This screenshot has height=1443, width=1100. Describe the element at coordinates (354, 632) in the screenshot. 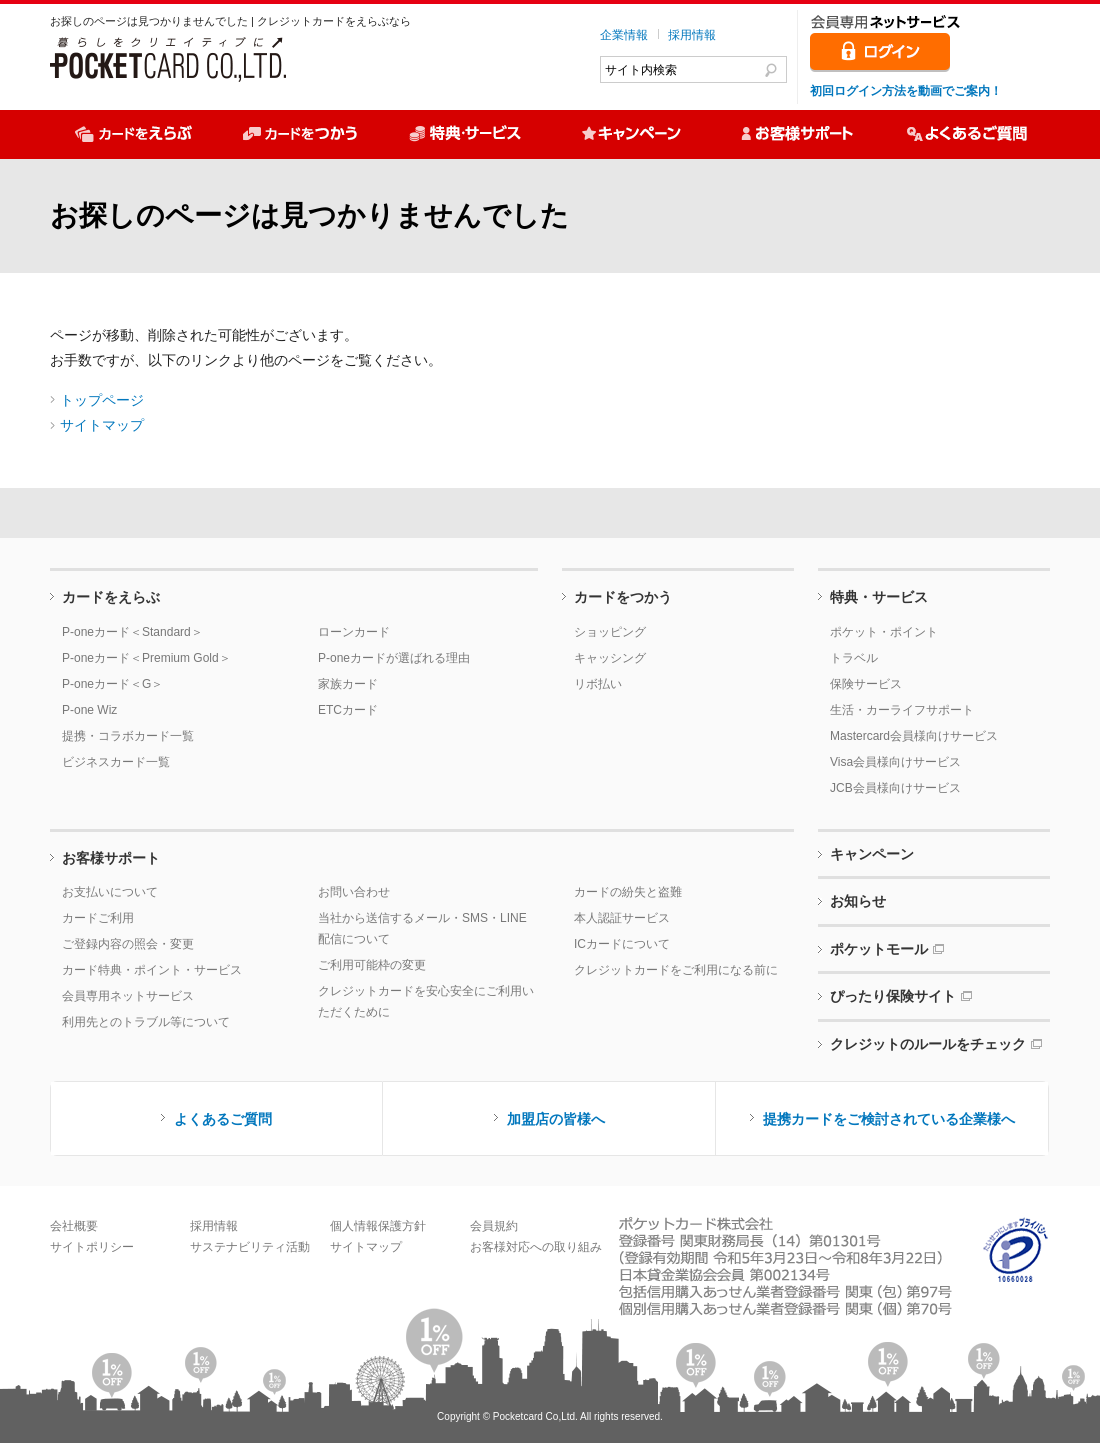

I see `ローンカード` at that location.